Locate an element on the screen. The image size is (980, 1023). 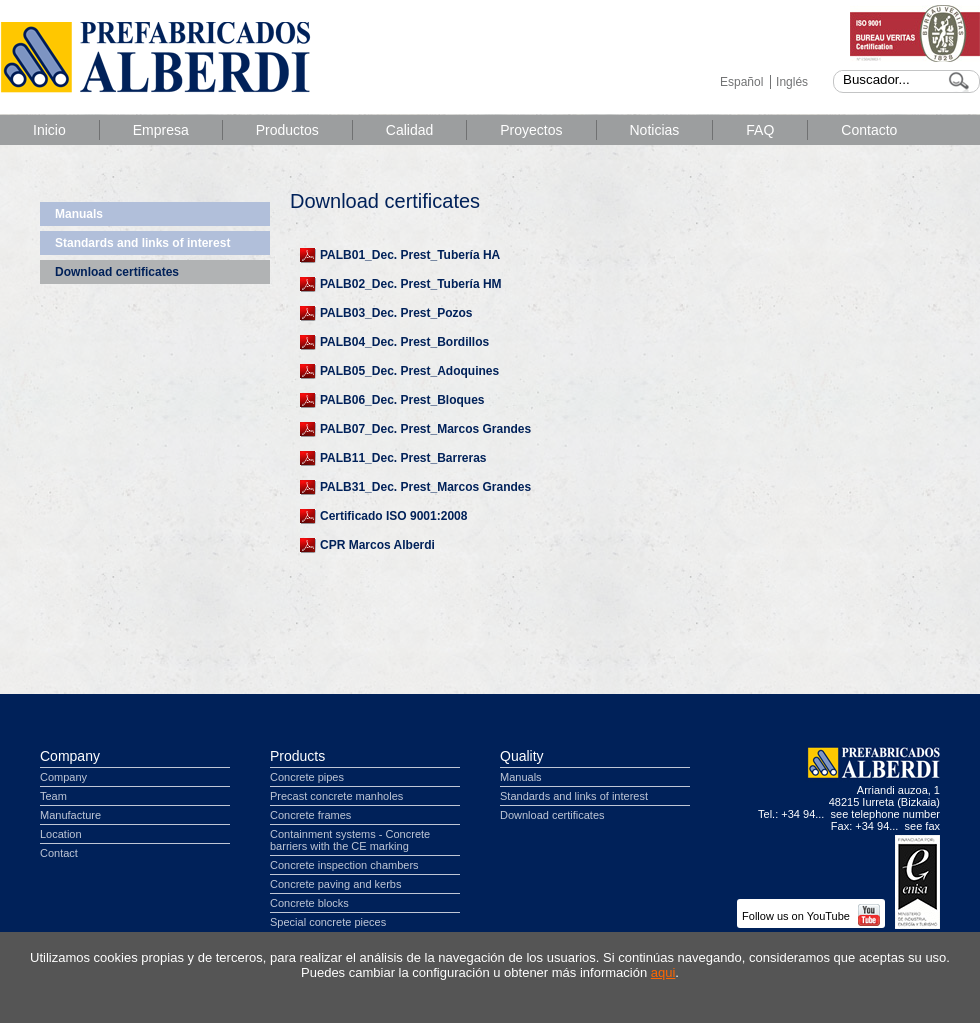
Concrete inspection chambers is located at coordinates (344, 865).